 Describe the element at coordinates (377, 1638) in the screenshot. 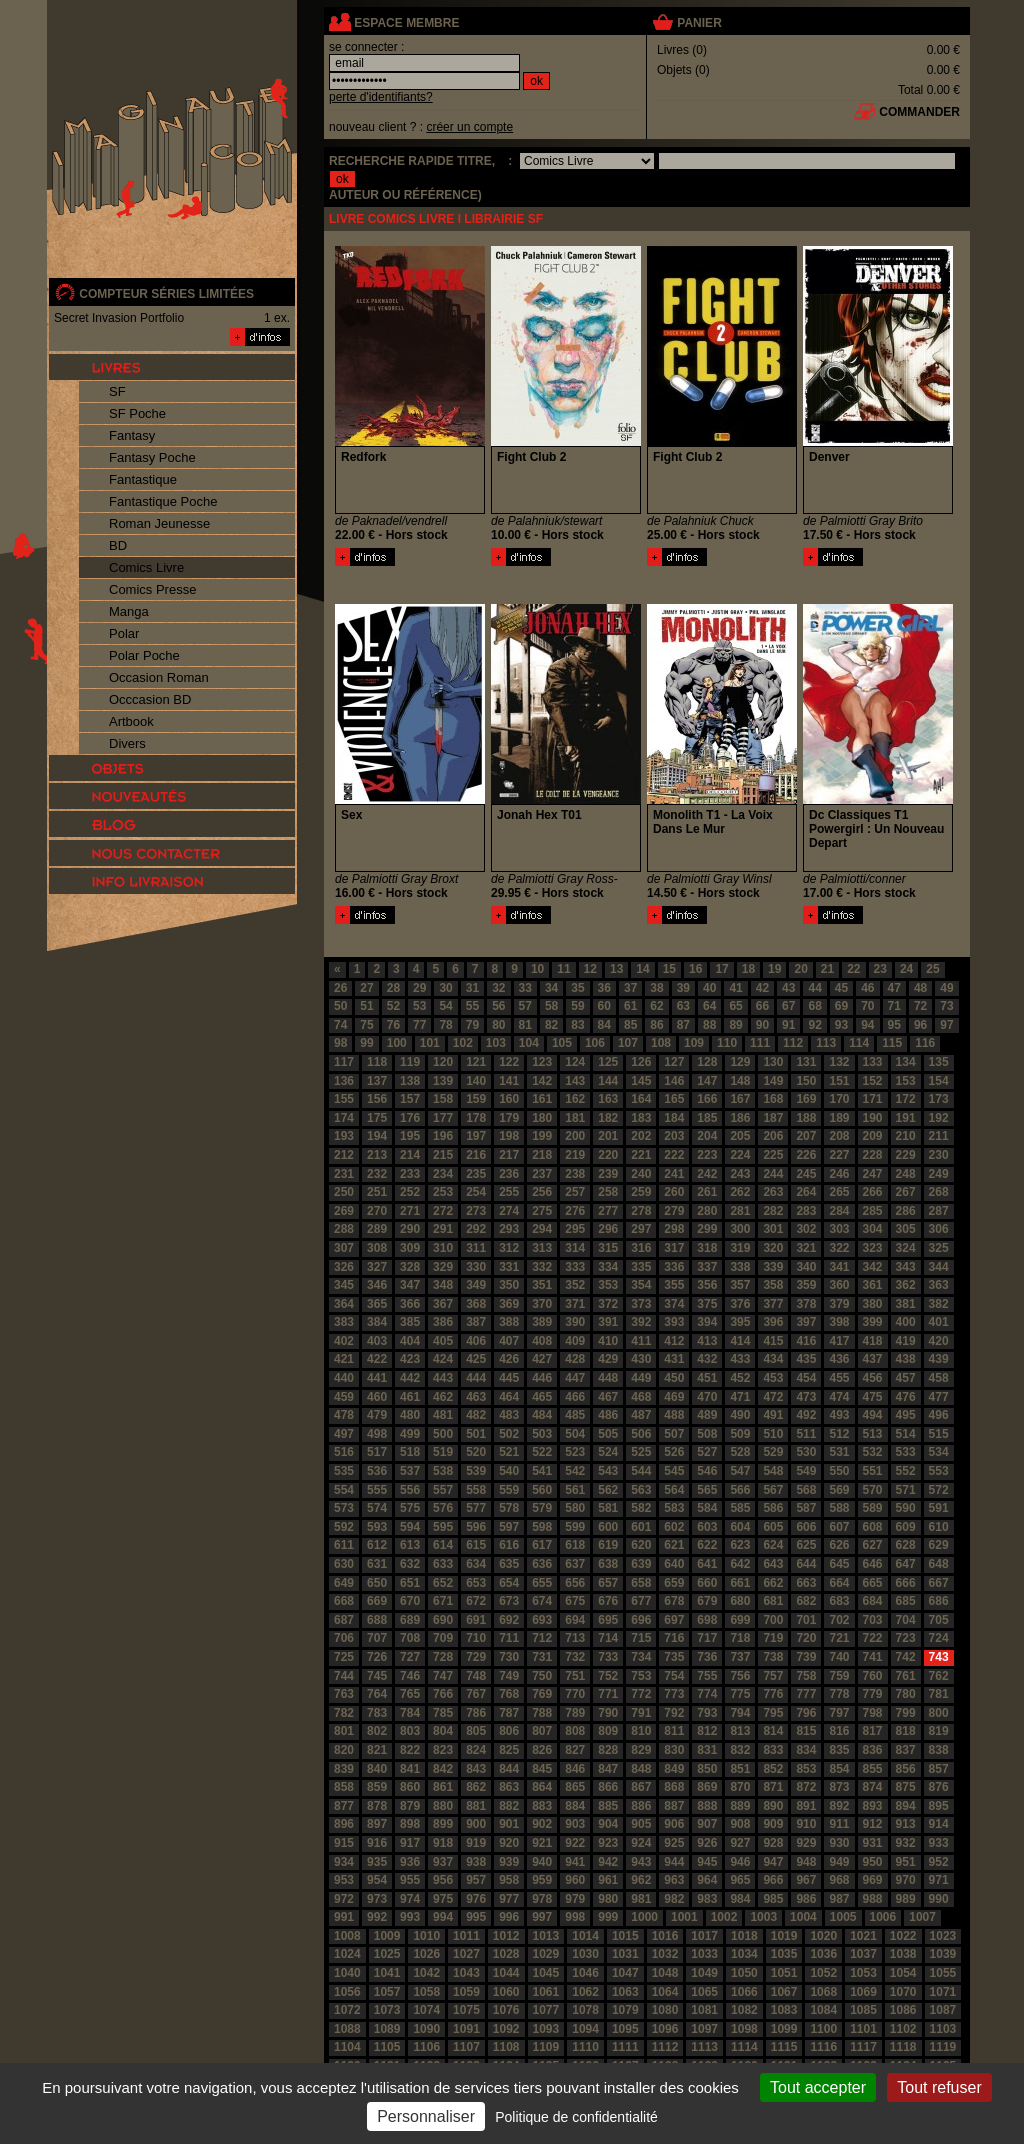

I see `707` at that location.